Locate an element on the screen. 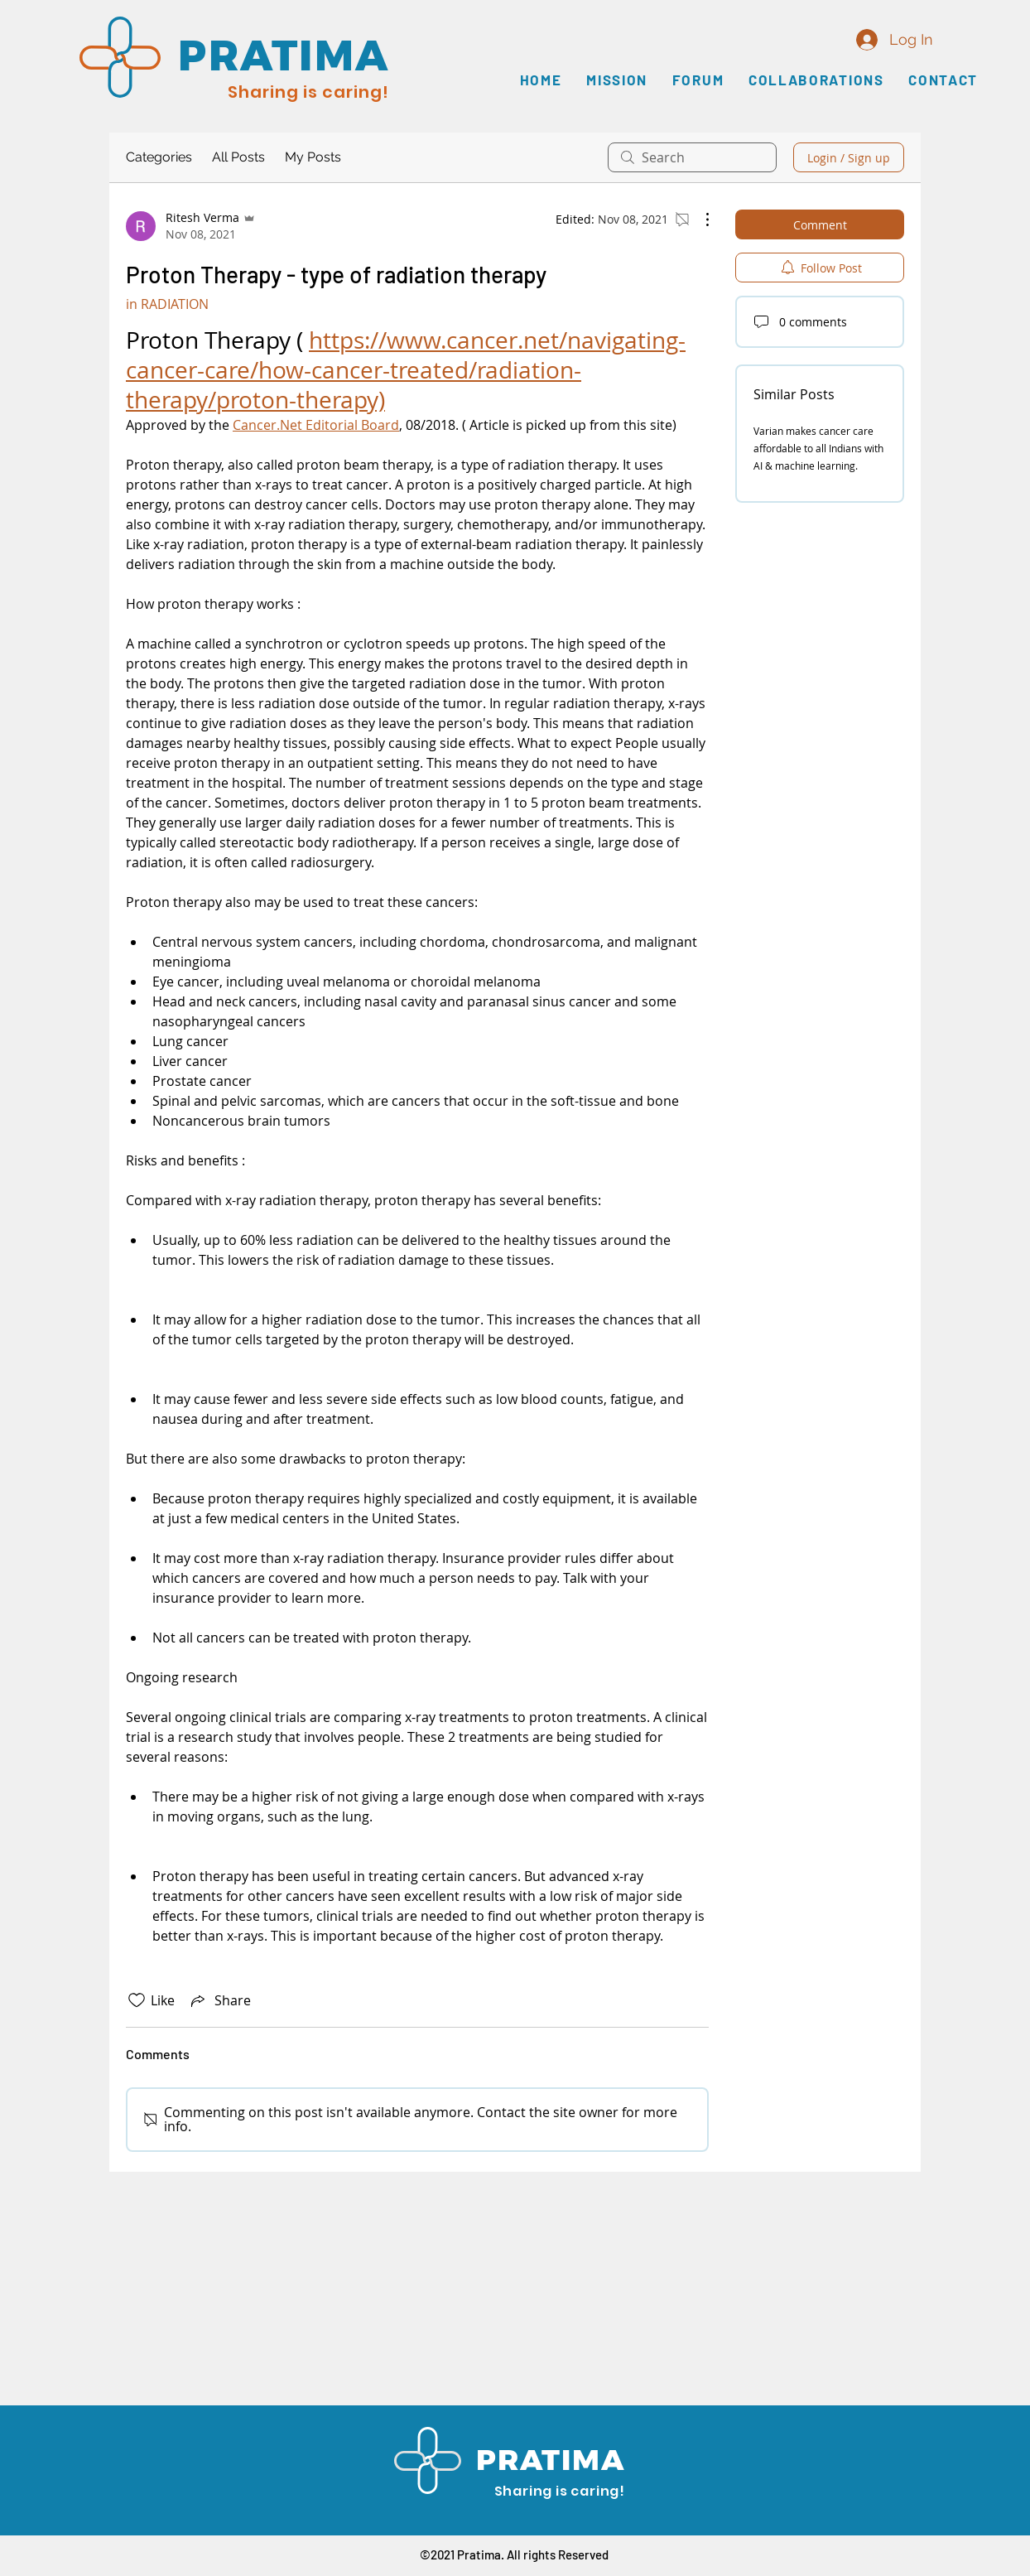 The width and height of the screenshot is (1030, 2576). [search] is located at coordinates (692, 157).